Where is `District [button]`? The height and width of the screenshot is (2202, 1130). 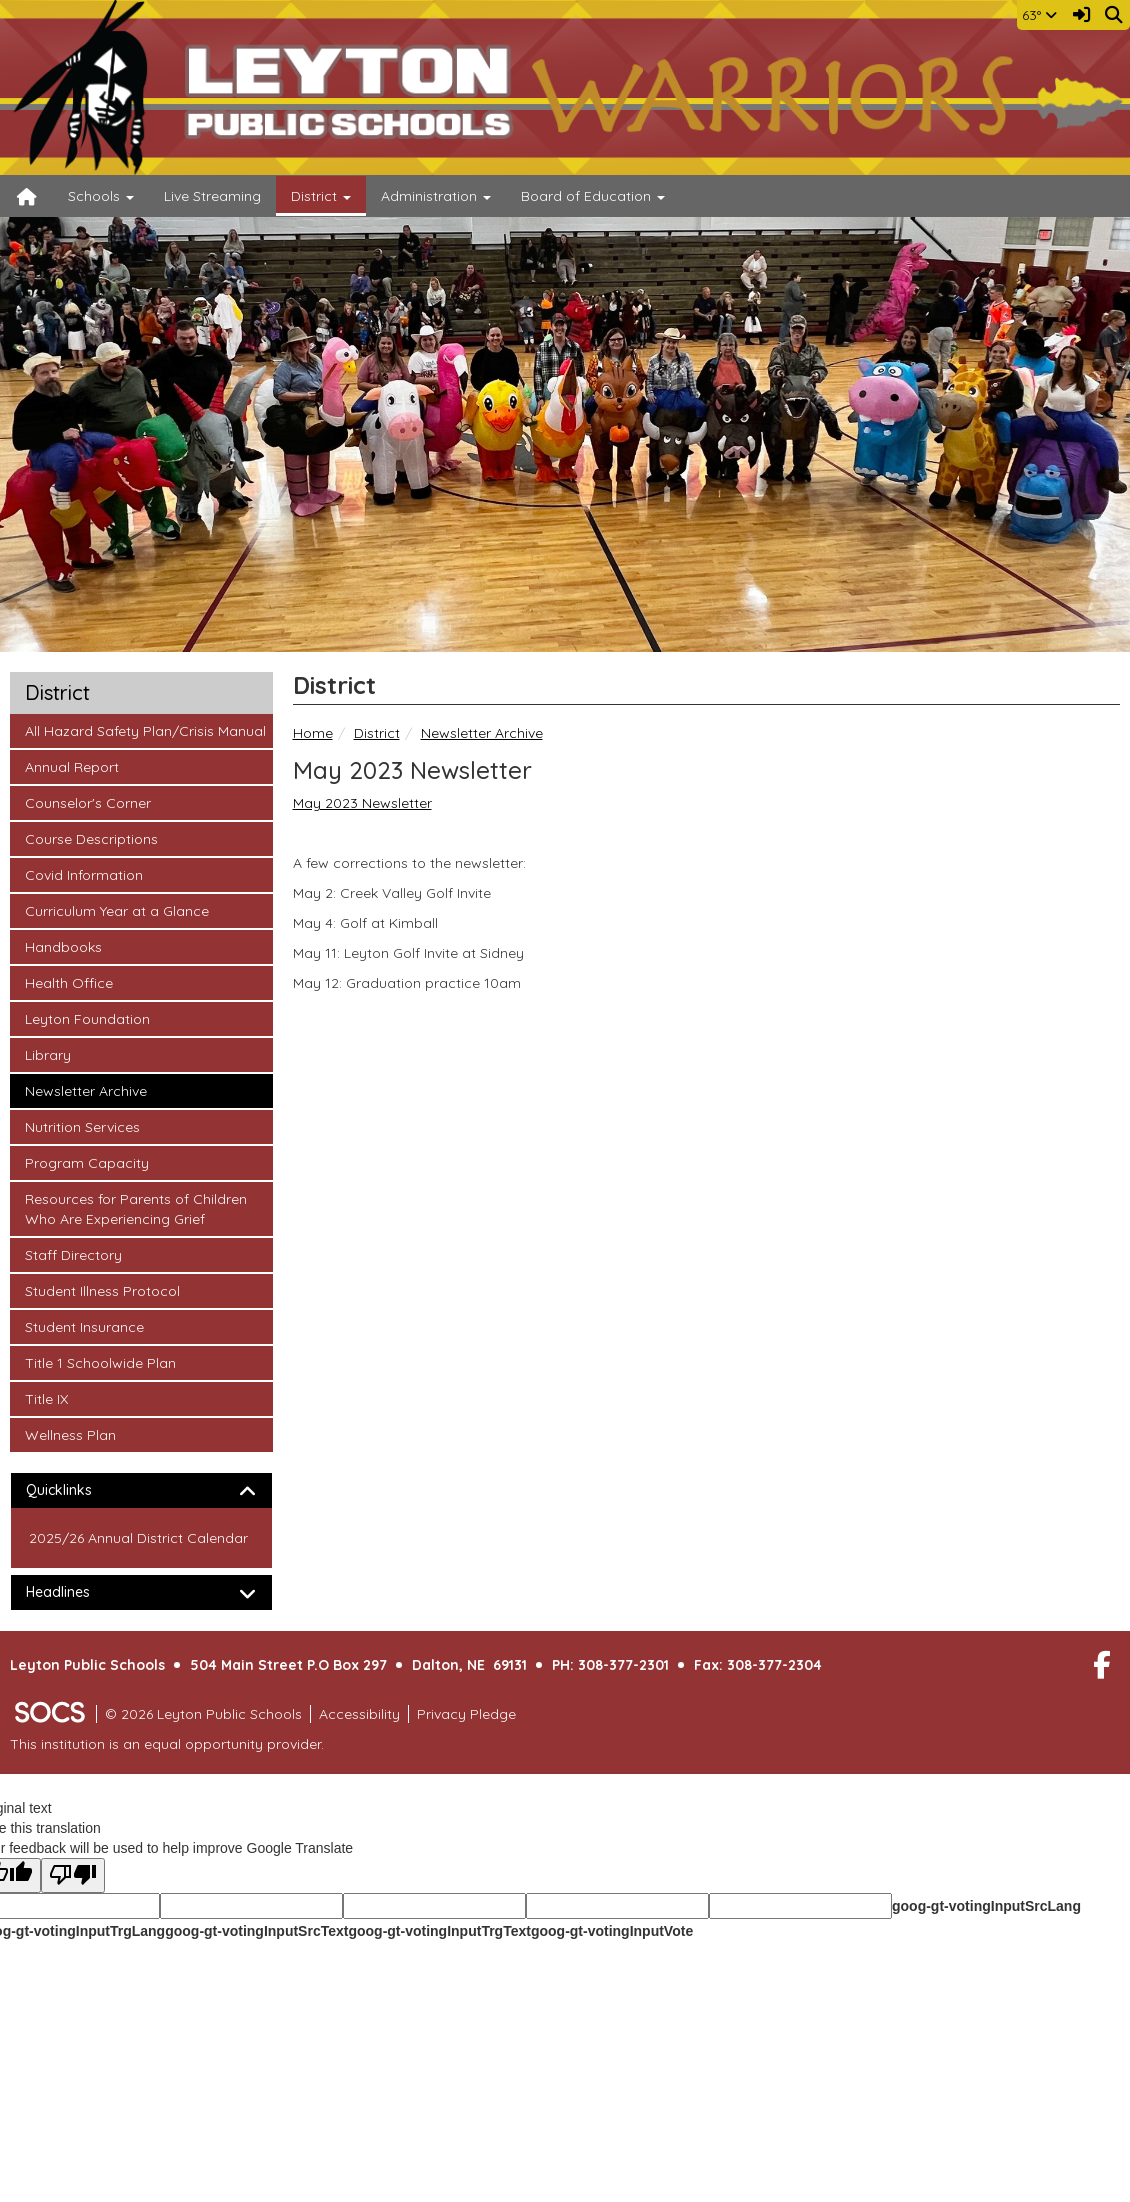
District [button] is located at coordinates (321, 196).